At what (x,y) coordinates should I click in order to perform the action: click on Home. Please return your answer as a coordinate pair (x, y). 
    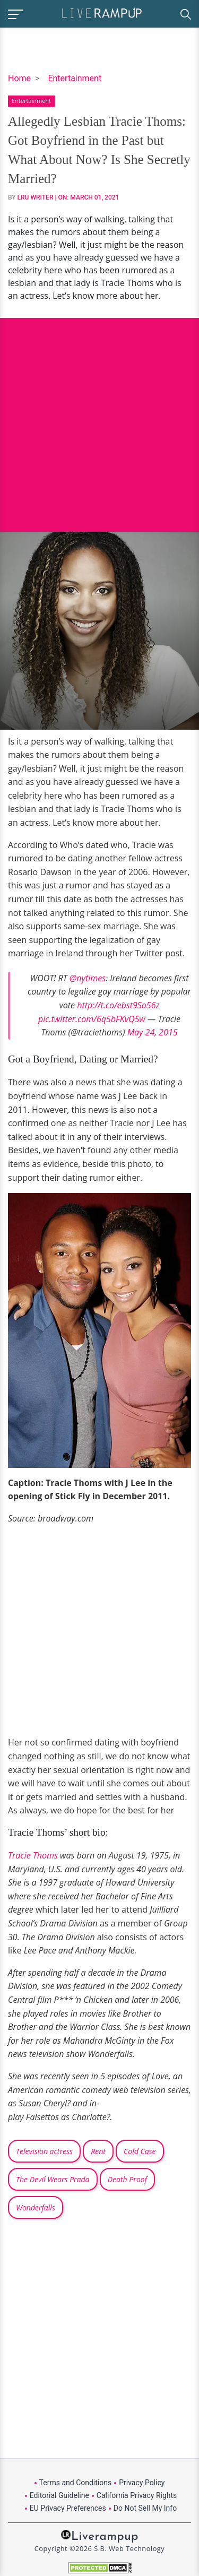
    Looking at the image, I should click on (19, 78).